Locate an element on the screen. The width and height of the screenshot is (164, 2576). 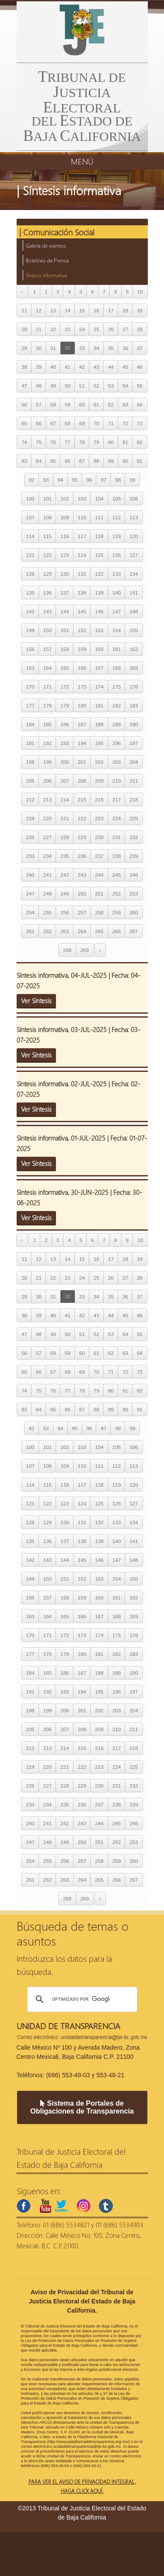
125 is located at coordinates (99, 555).